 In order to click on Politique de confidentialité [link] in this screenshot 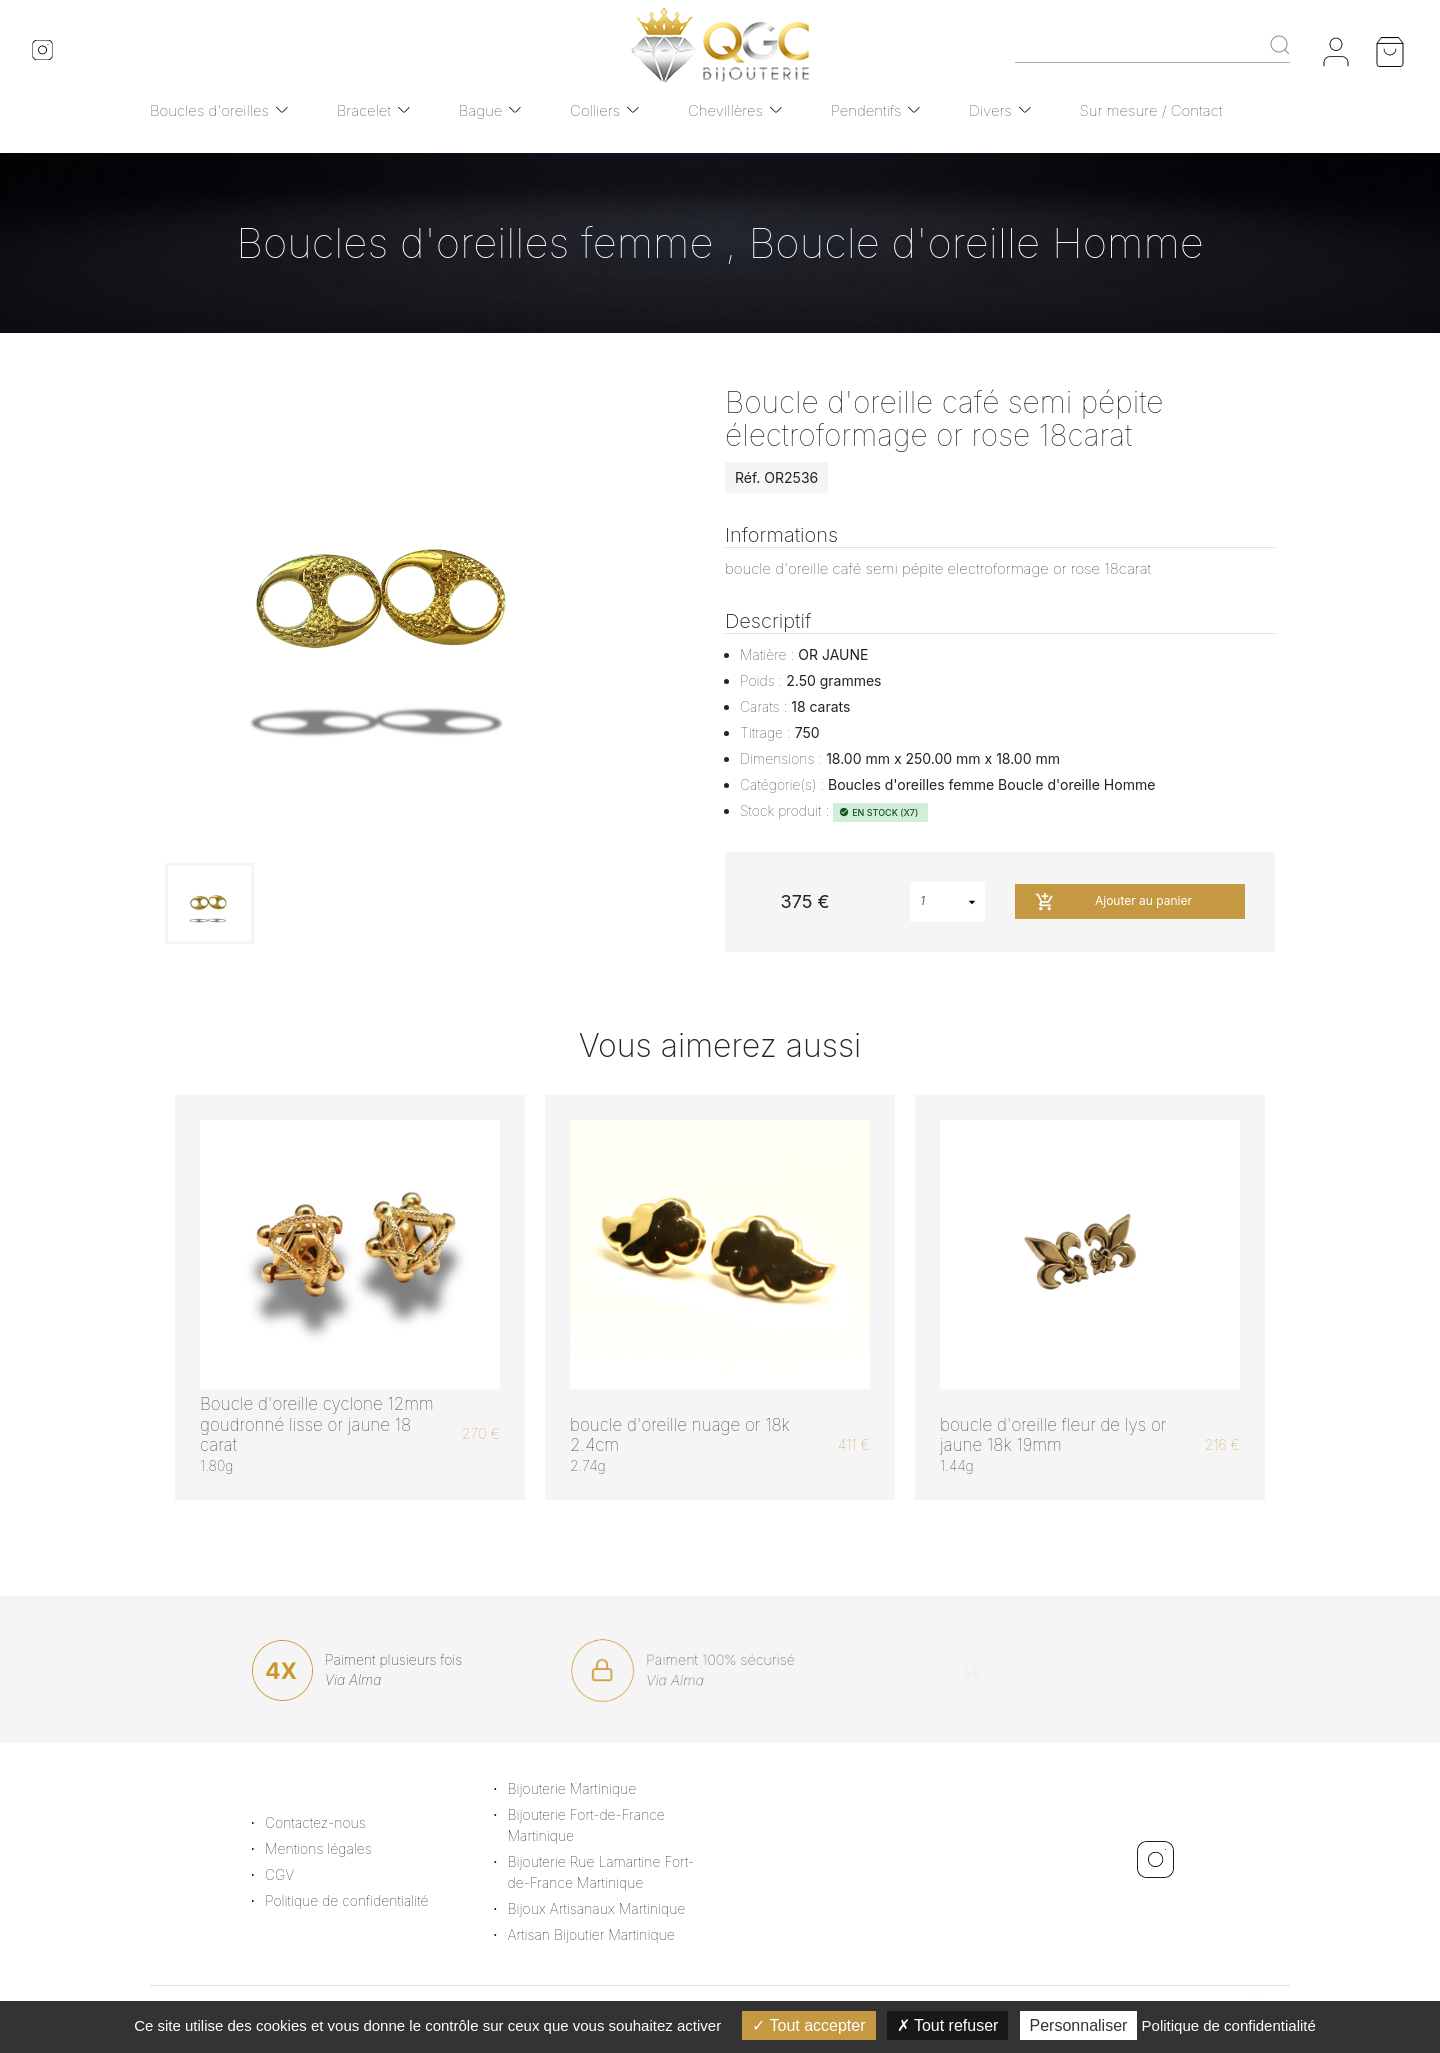, I will do `click(1229, 2025)`.